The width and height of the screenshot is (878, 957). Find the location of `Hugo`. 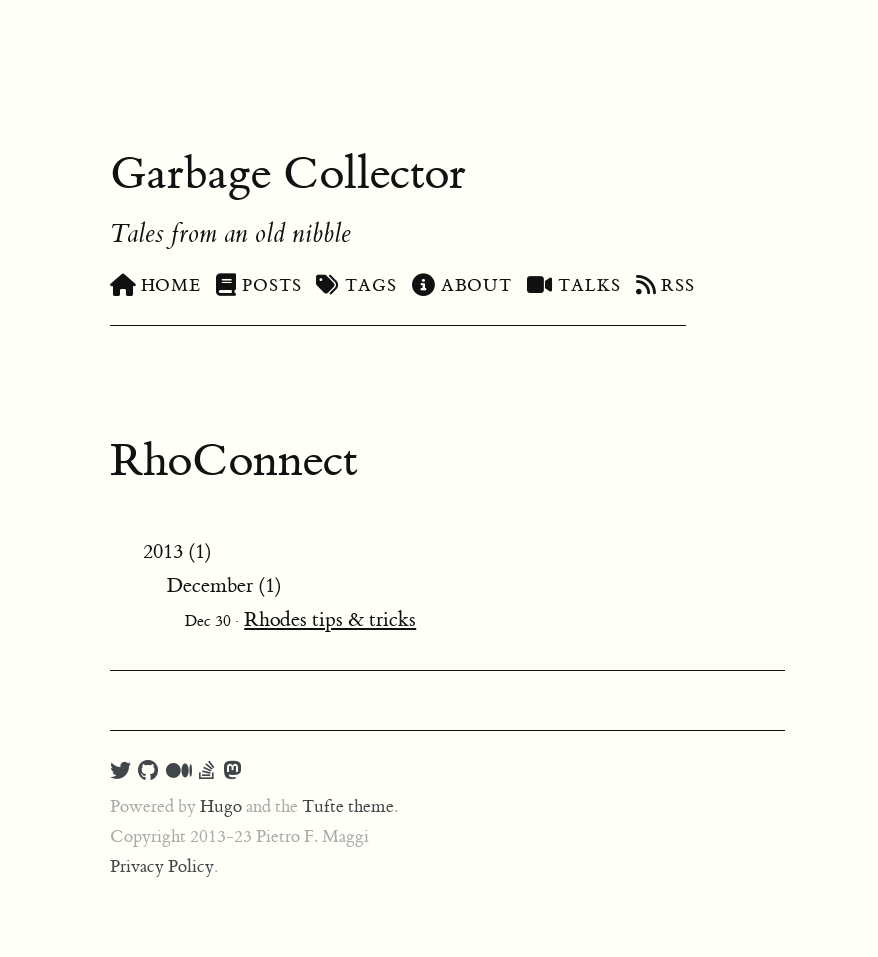

Hugo is located at coordinates (221, 807).